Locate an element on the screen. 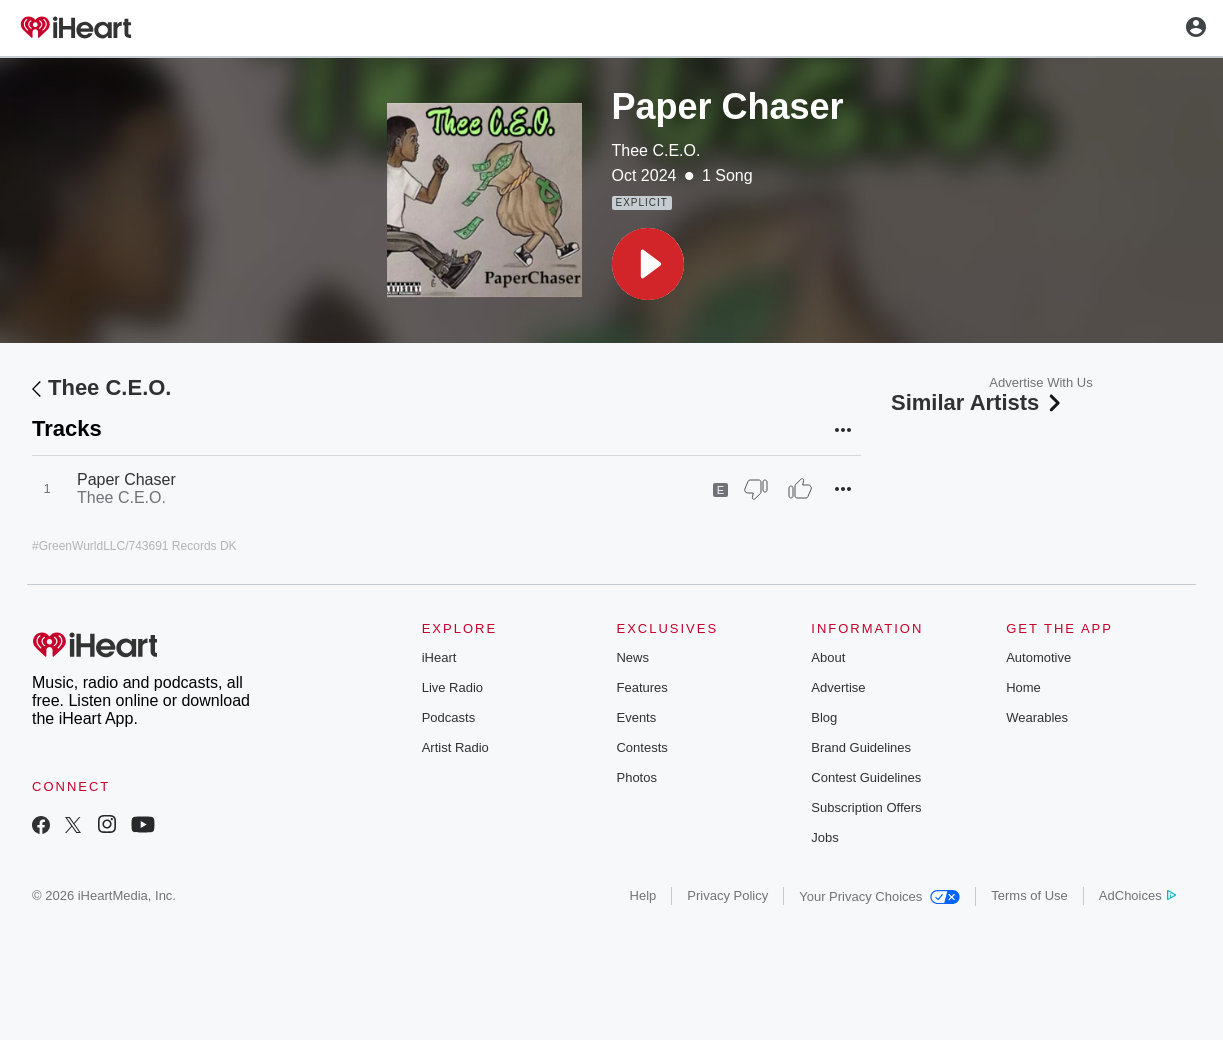 This screenshot has height=1040, width=1223. Advertise With Us is located at coordinates (1040, 382).